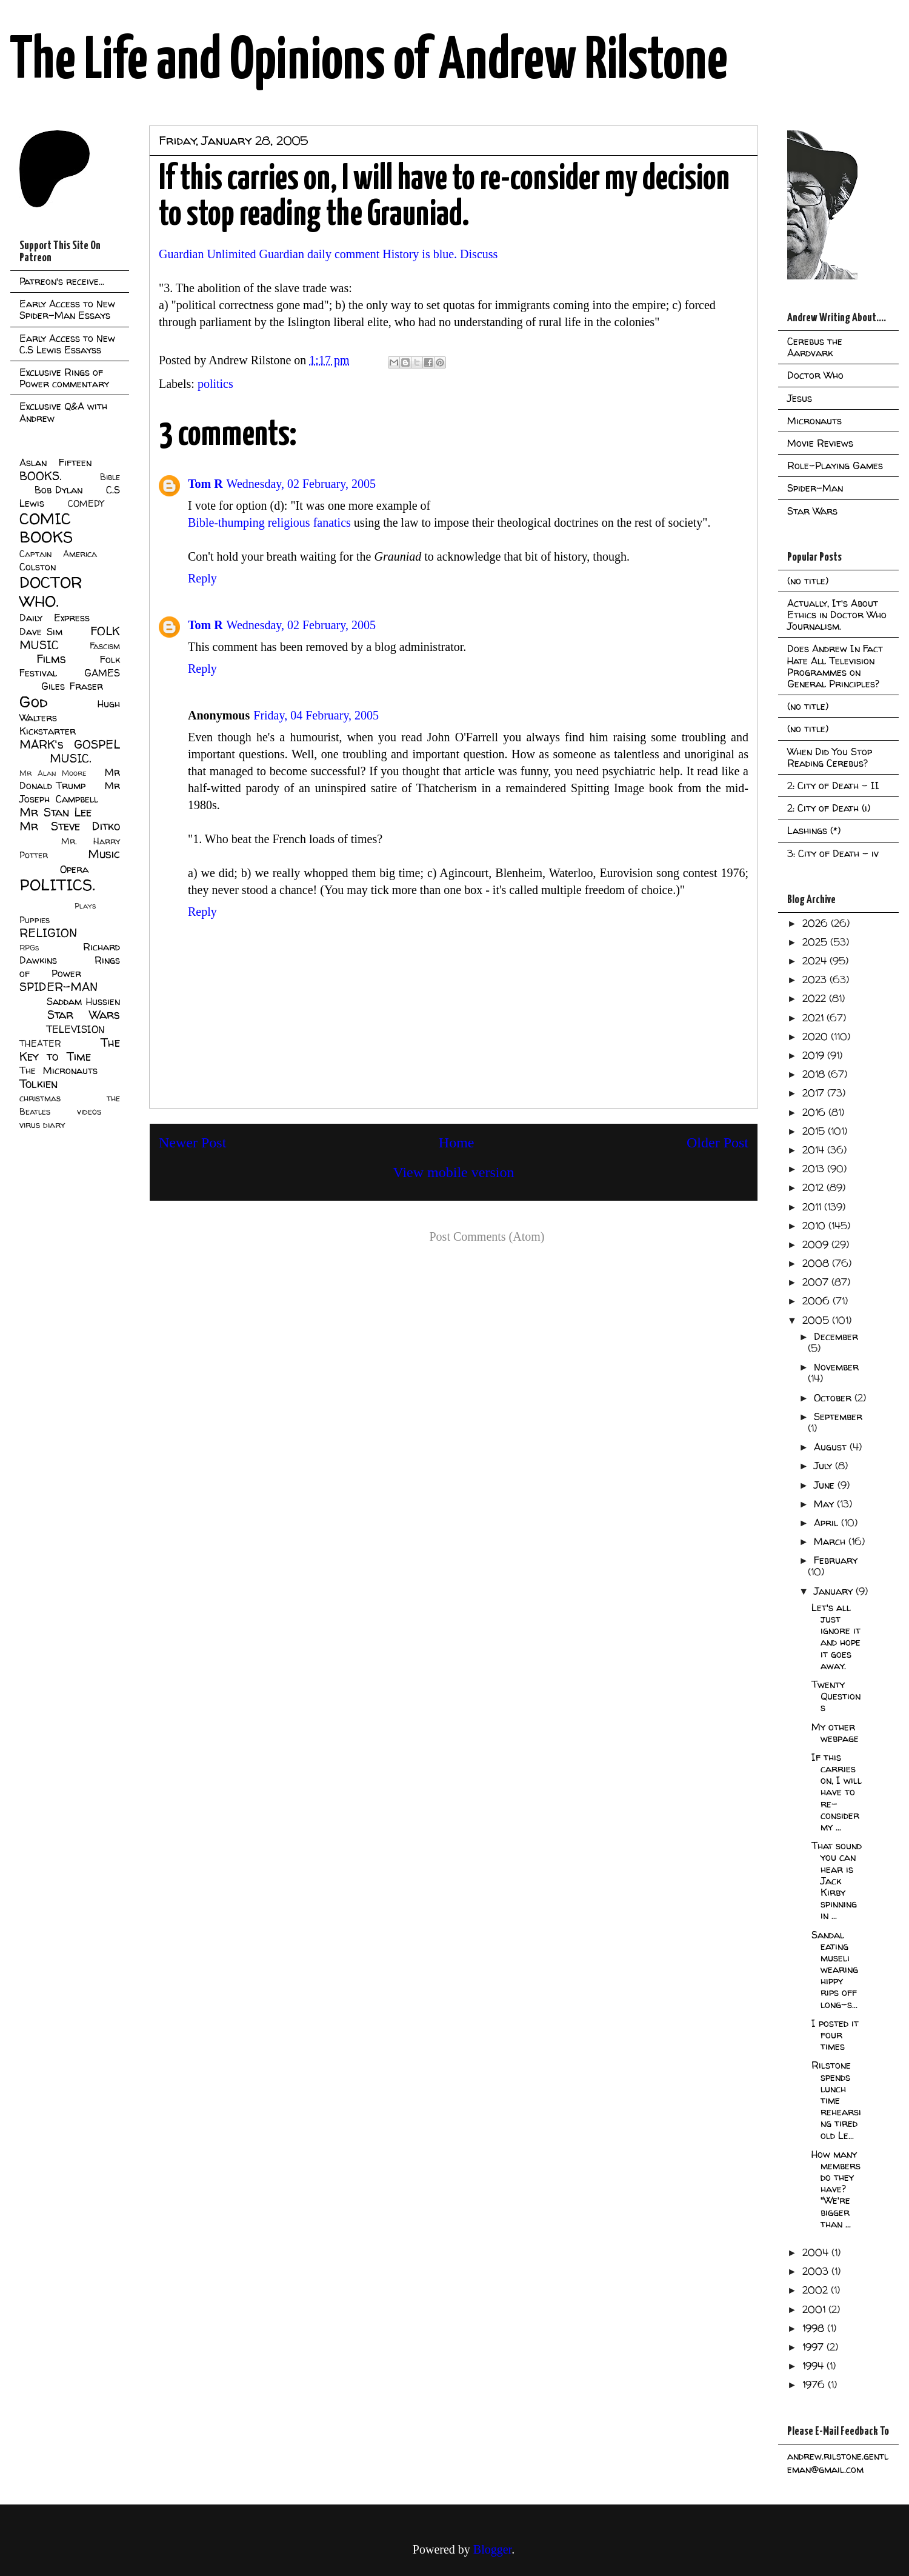  Describe the element at coordinates (40, 631) in the screenshot. I see `Dave Sim` at that location.